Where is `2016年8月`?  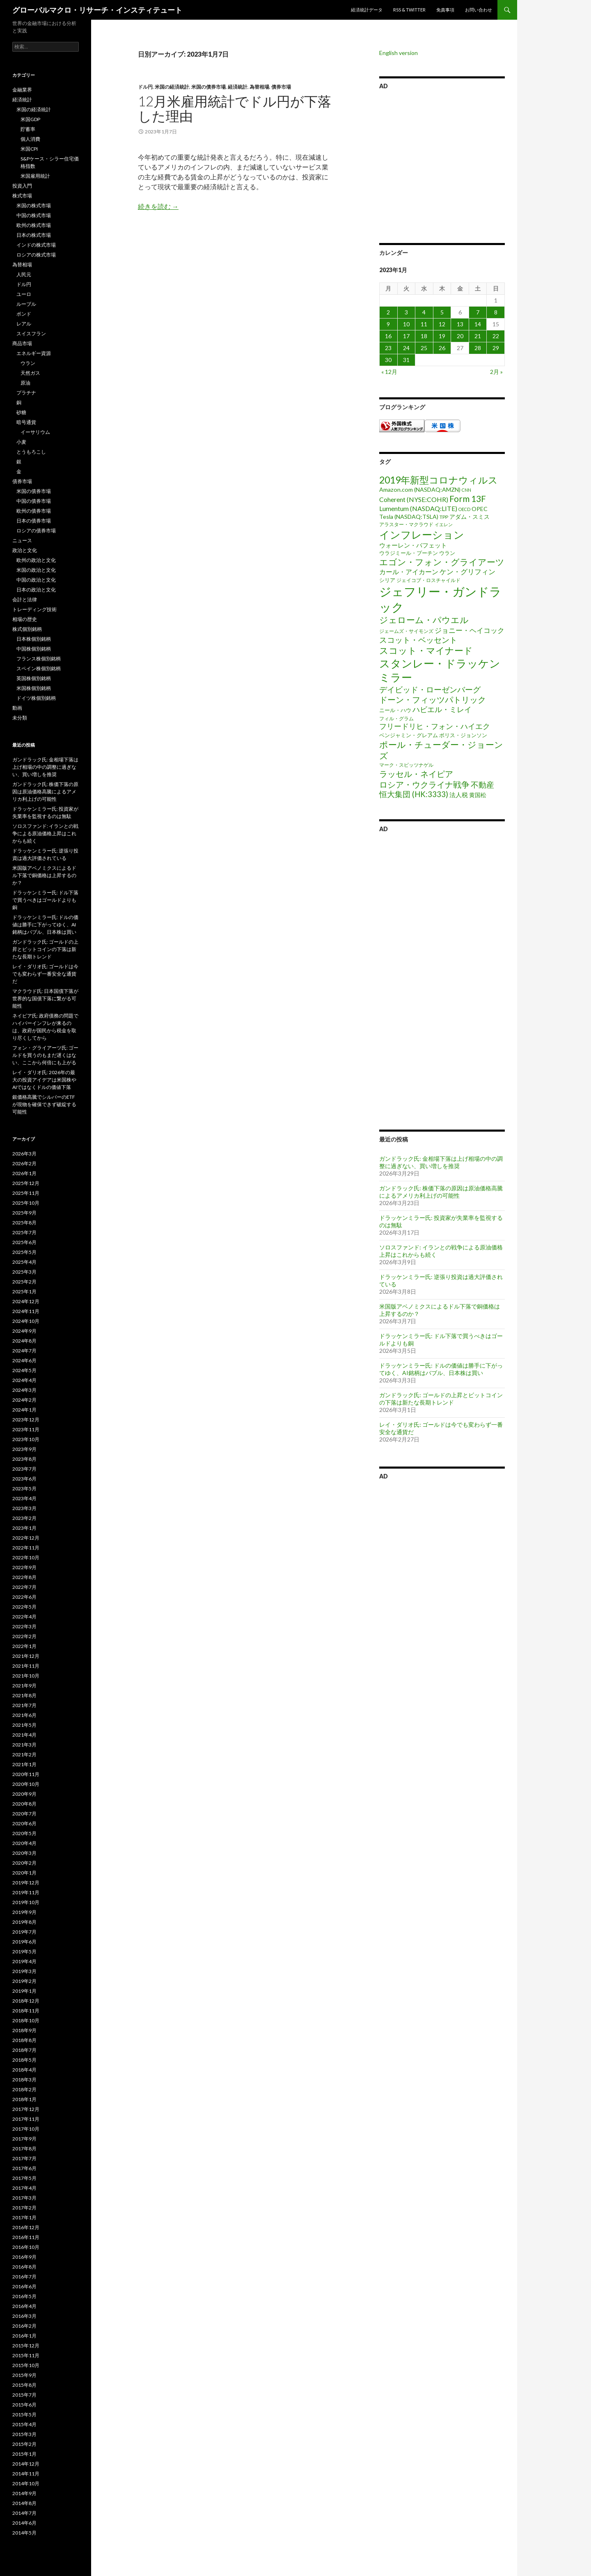
2016年8月 is located at coordinates (24, 2267).